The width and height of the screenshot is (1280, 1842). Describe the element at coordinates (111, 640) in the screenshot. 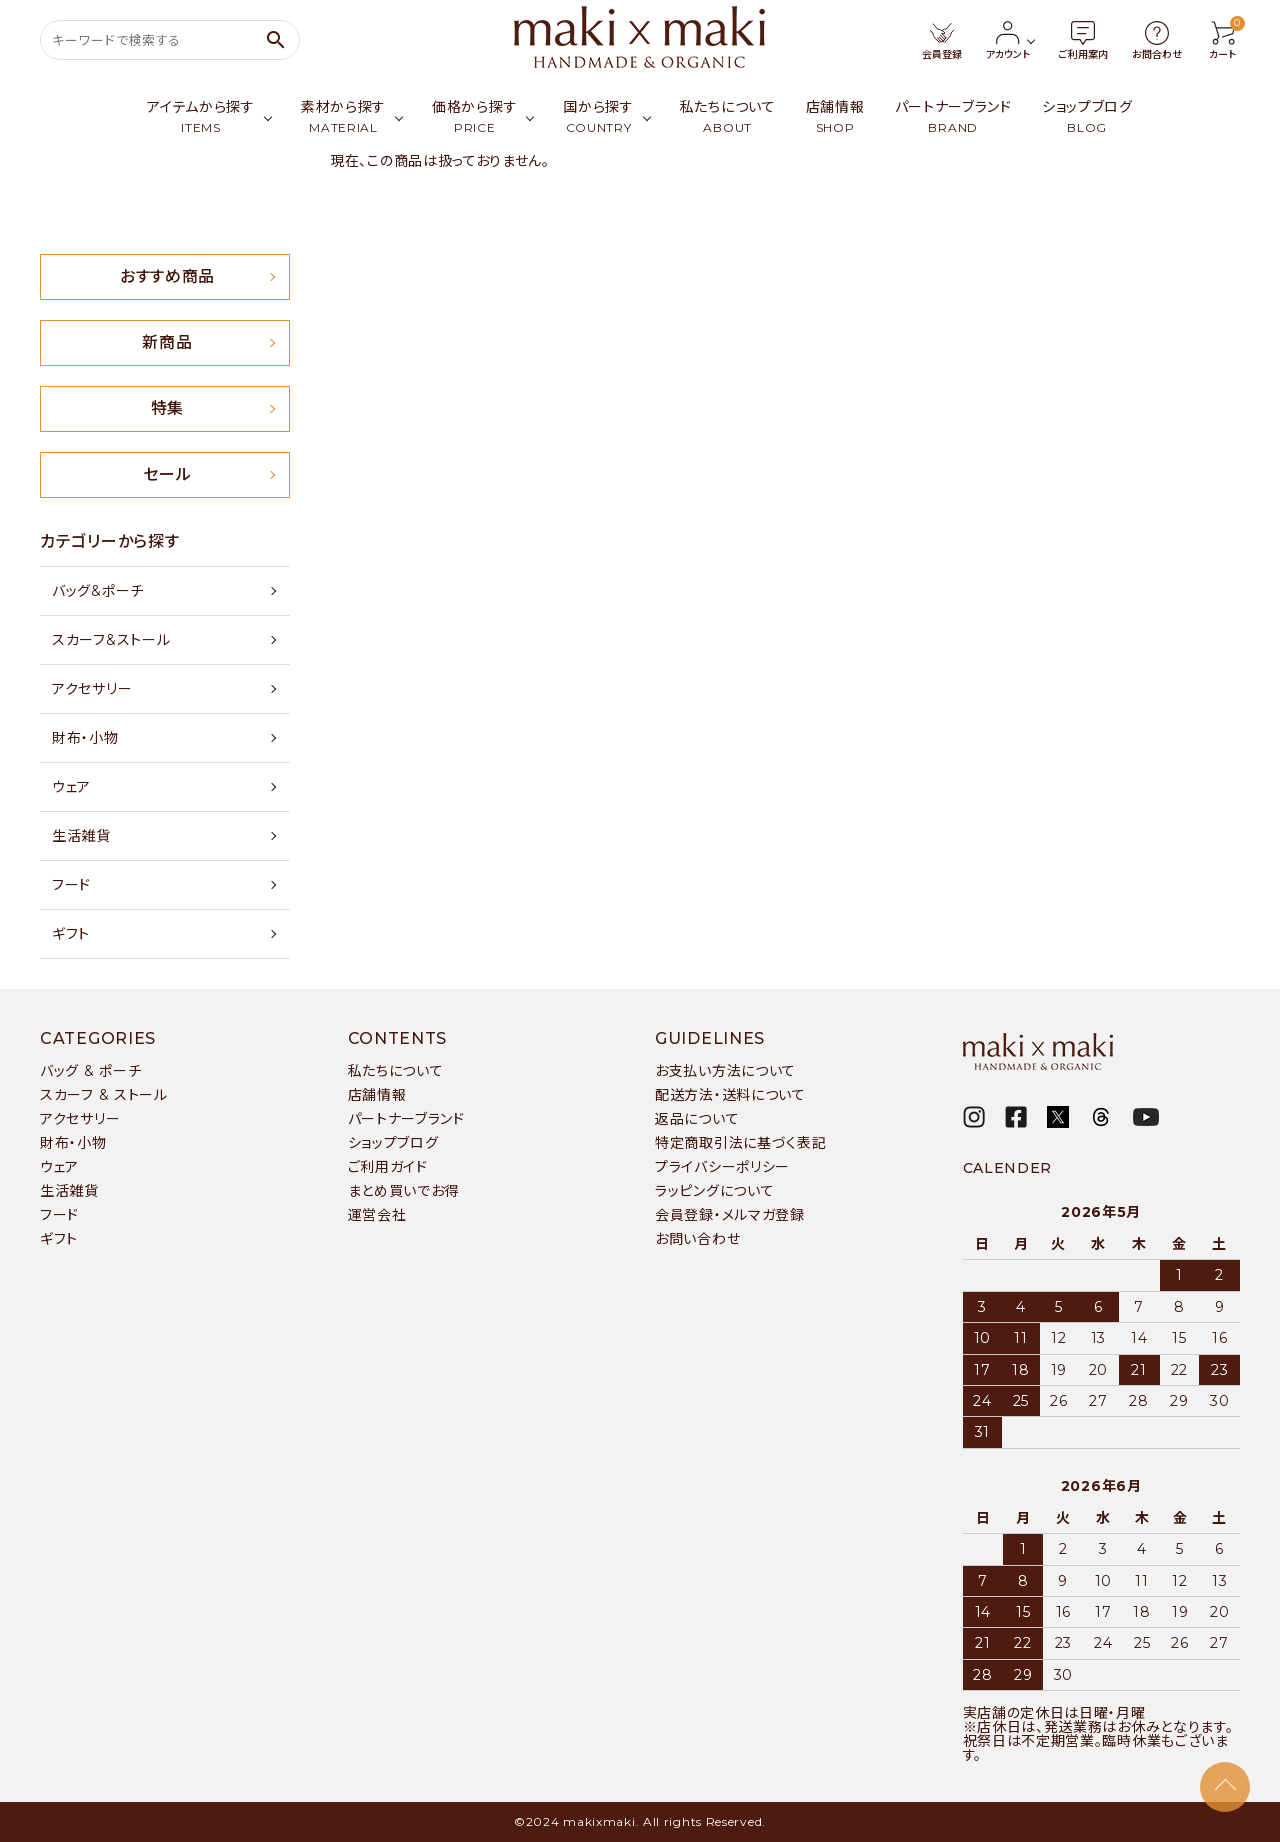

I see `スカーフ&ストール` at that location.